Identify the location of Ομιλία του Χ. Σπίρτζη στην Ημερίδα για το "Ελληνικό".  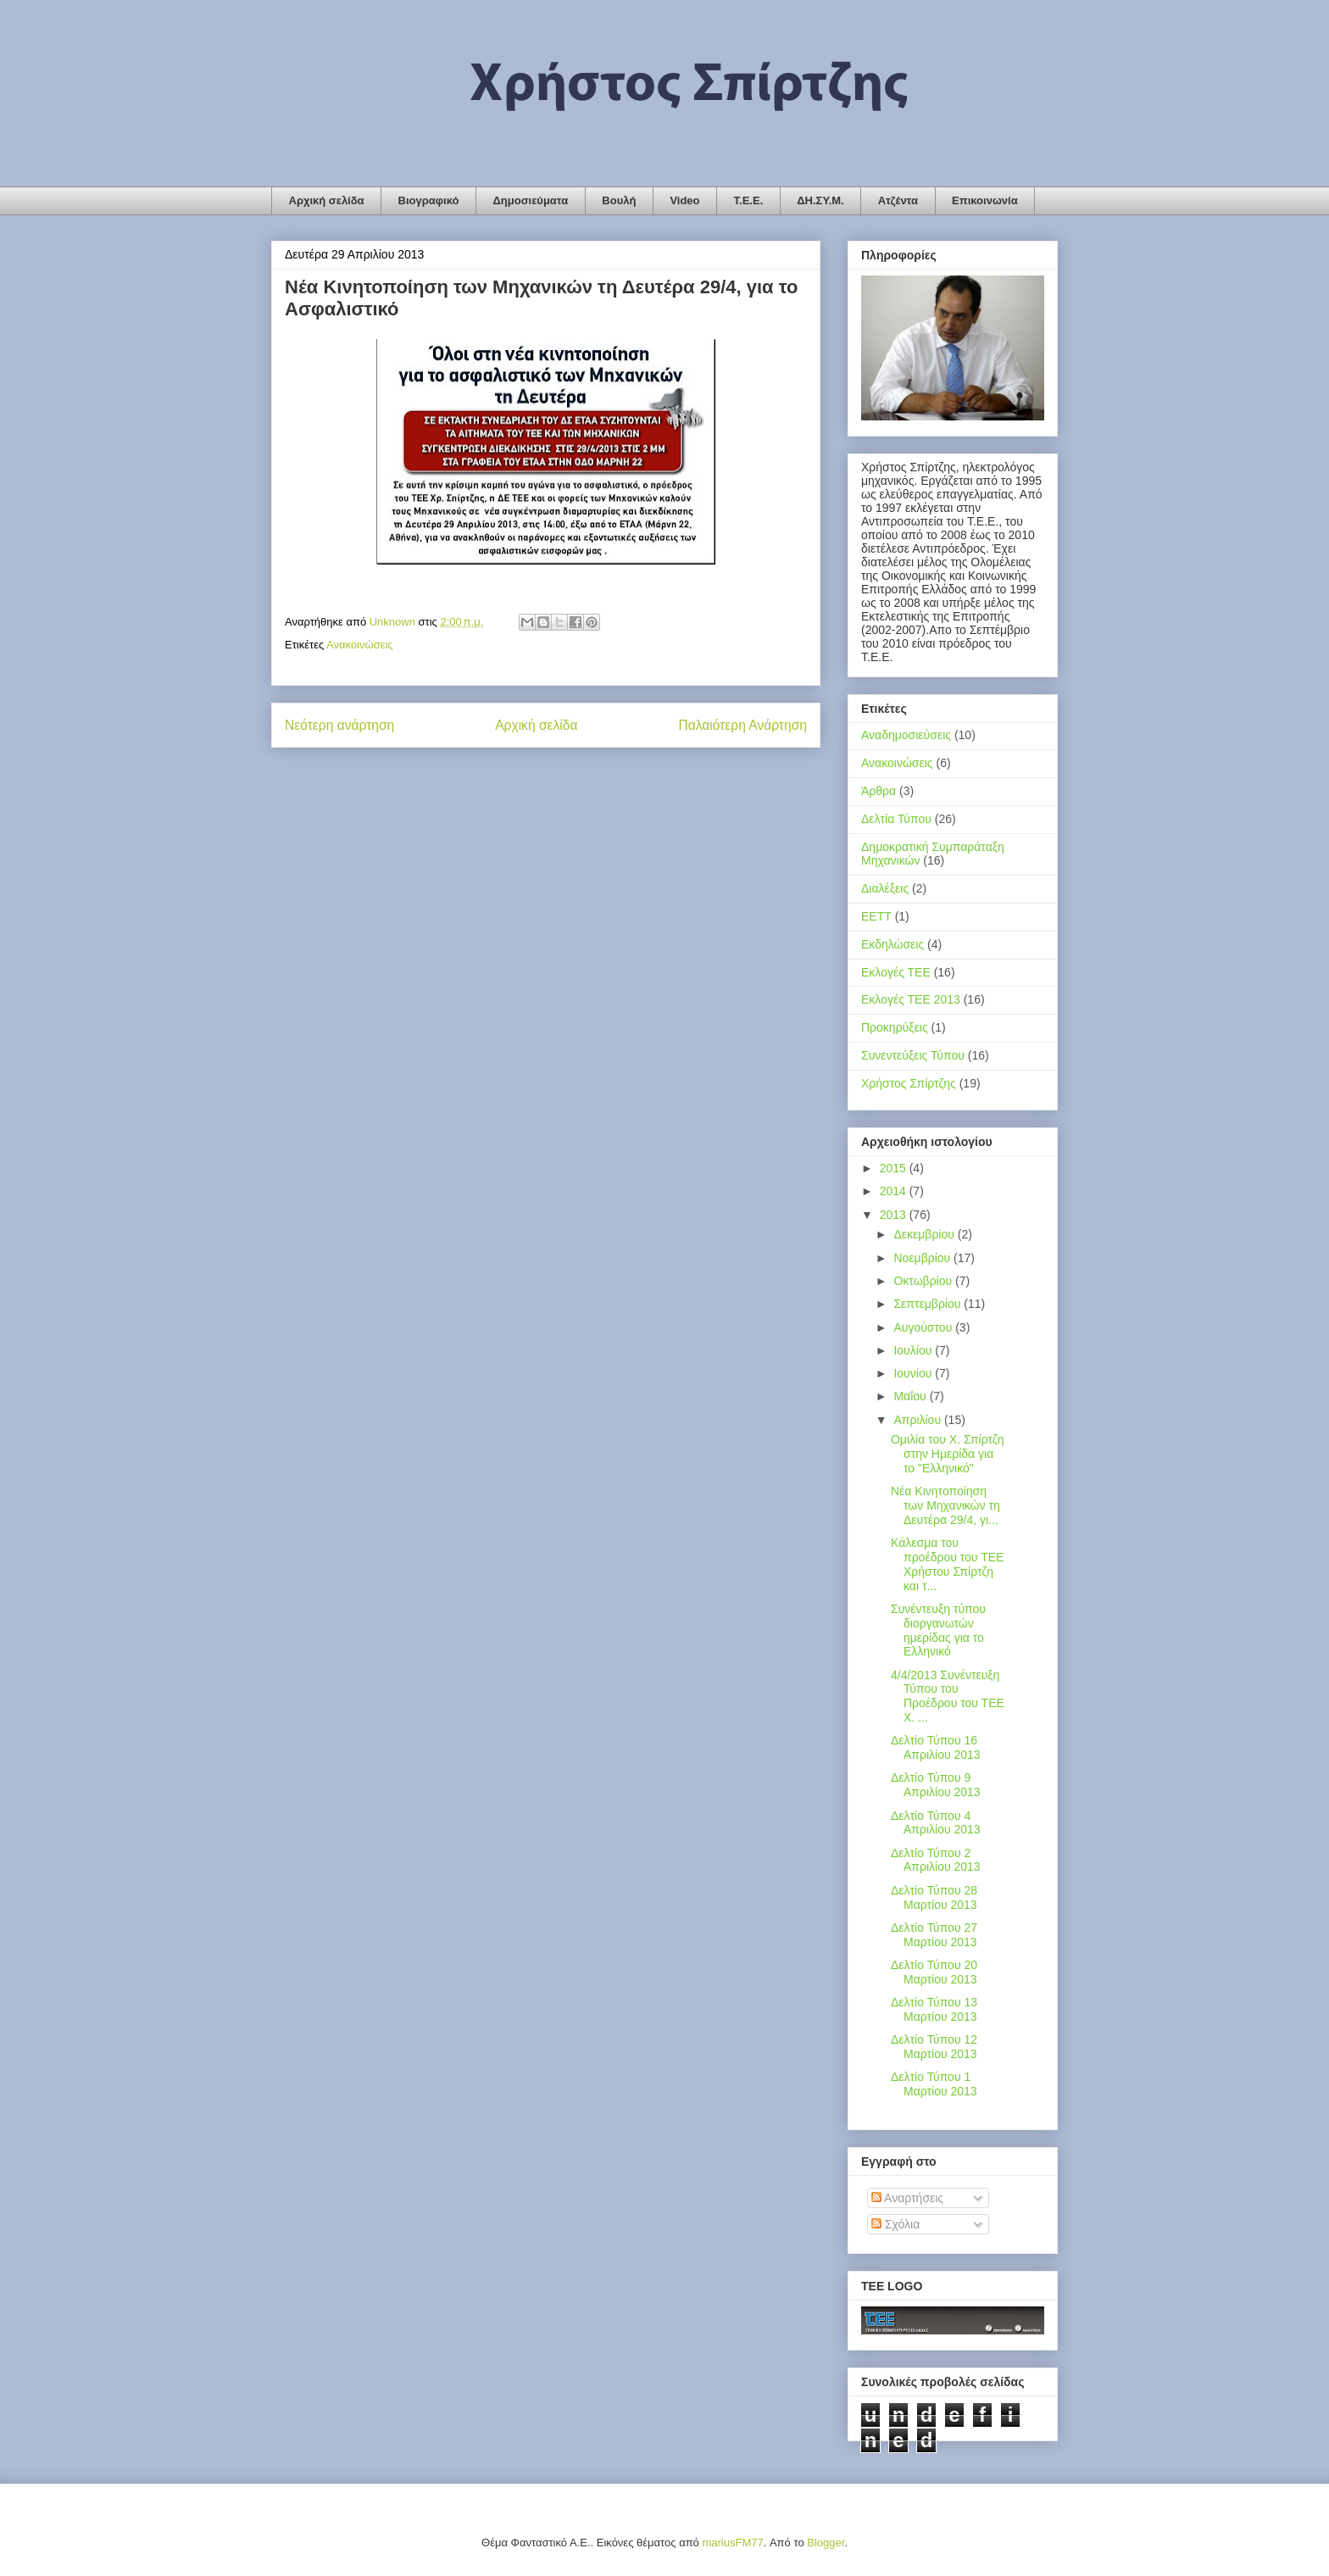
(947, 1454).